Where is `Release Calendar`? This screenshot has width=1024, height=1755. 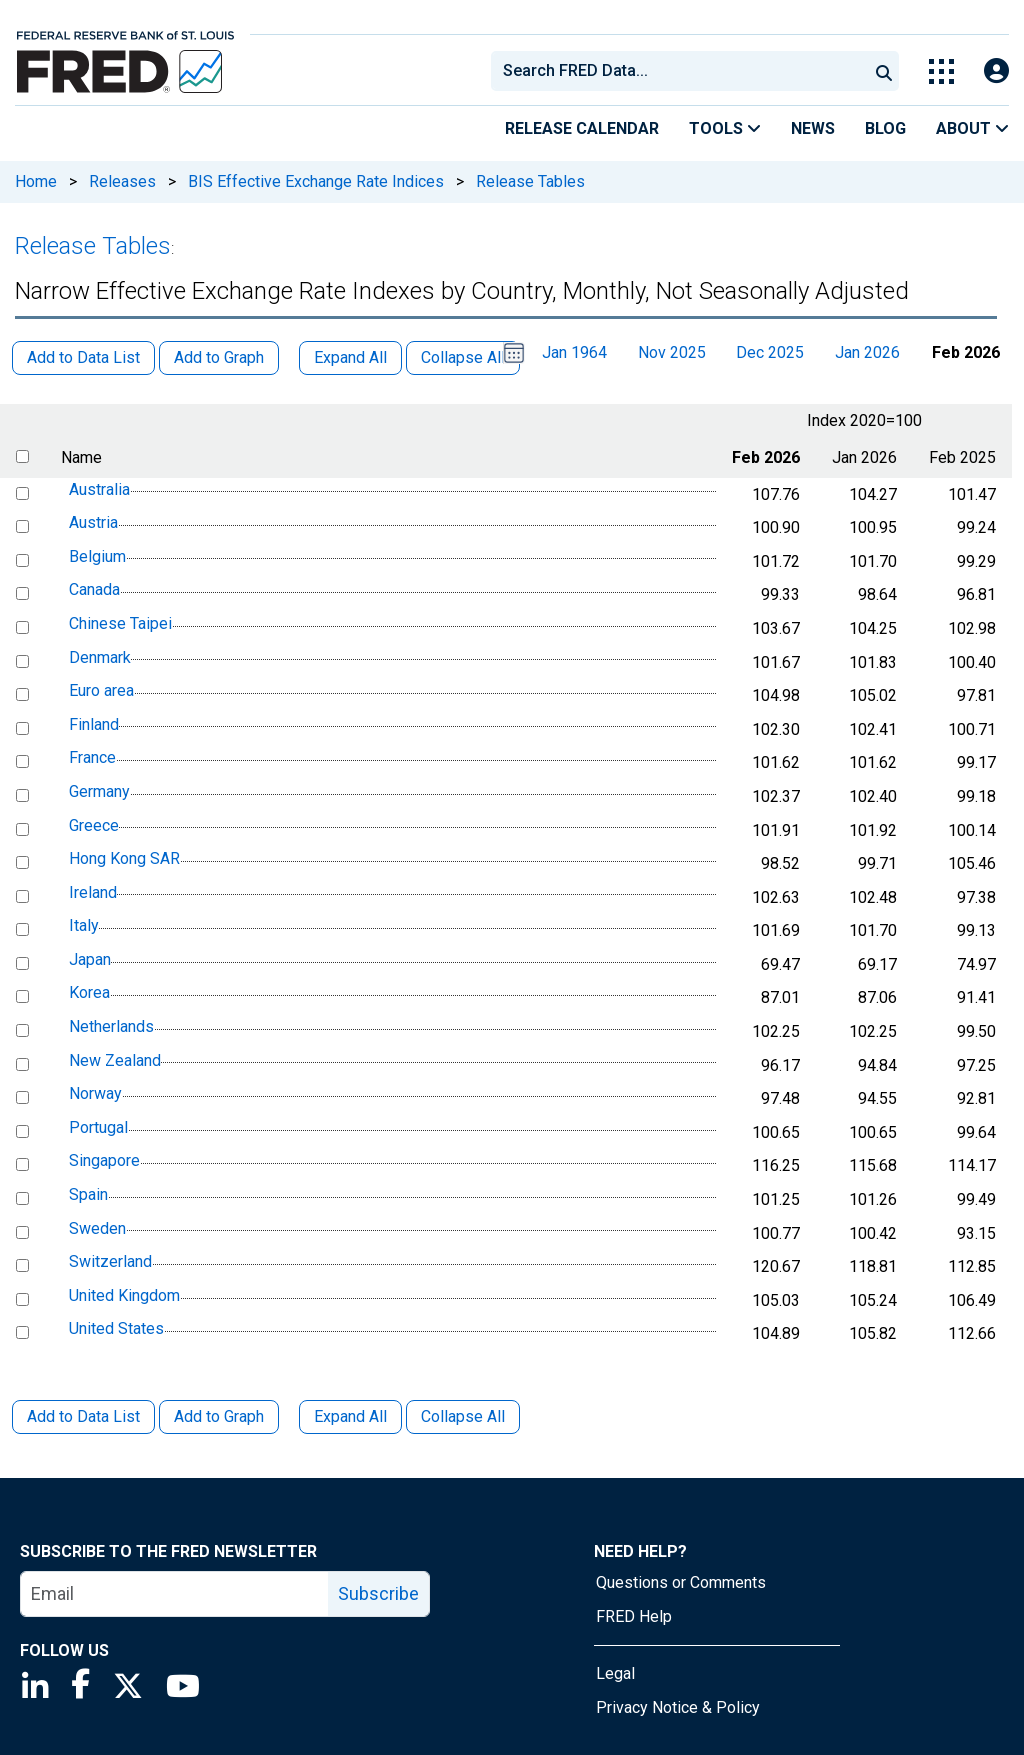 Release Calendar is located at coordinates (582, 128).